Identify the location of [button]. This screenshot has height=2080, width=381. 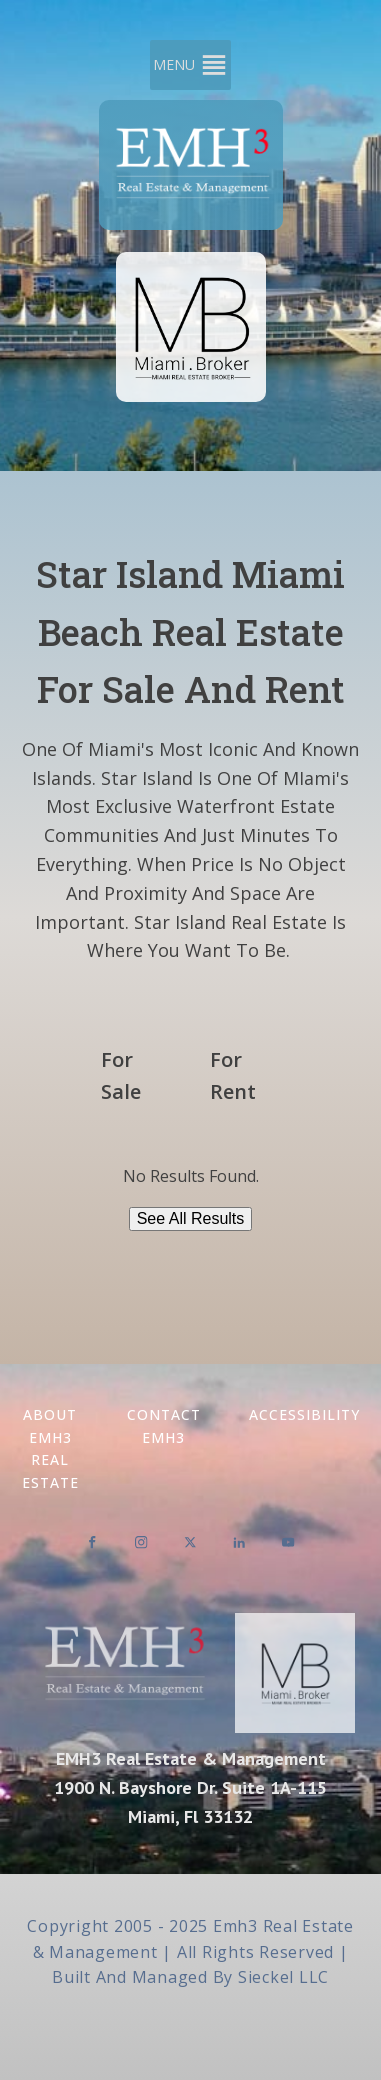
(174, 65).